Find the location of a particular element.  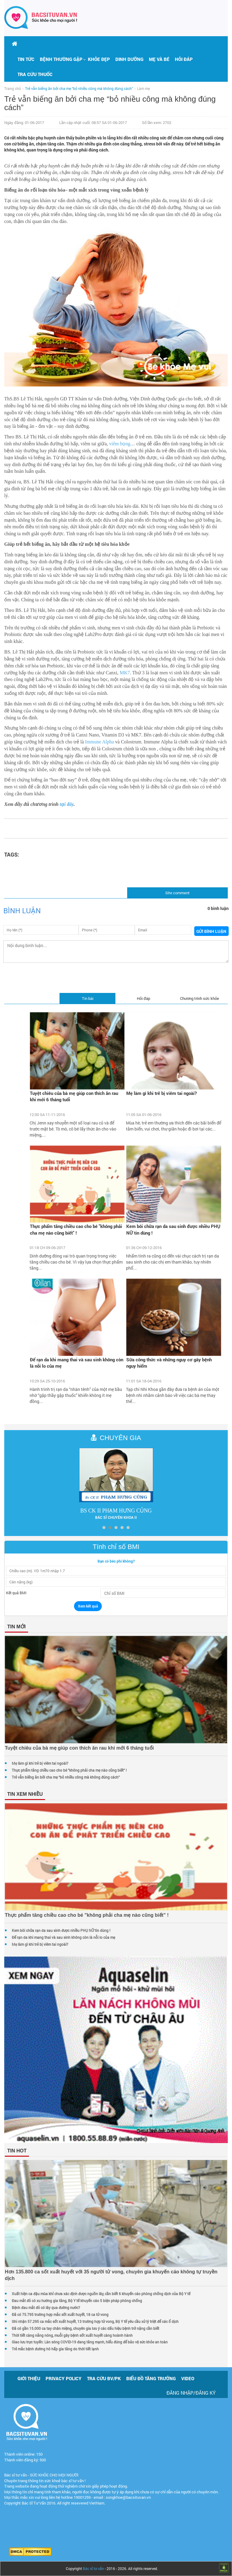

Immune Alpha is located at coordinates (99, 741).